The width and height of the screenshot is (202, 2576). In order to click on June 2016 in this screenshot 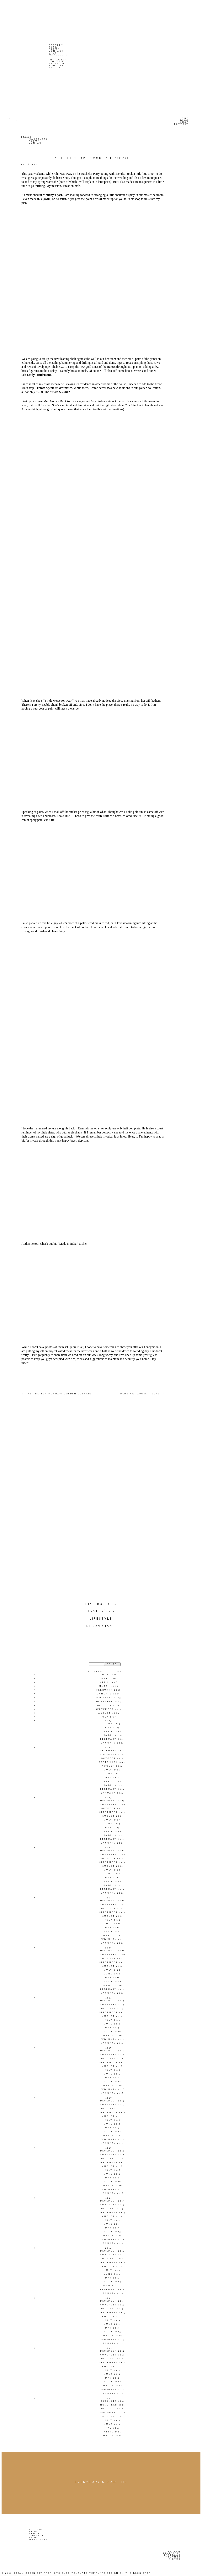, I will do `click(112, 2174)`.